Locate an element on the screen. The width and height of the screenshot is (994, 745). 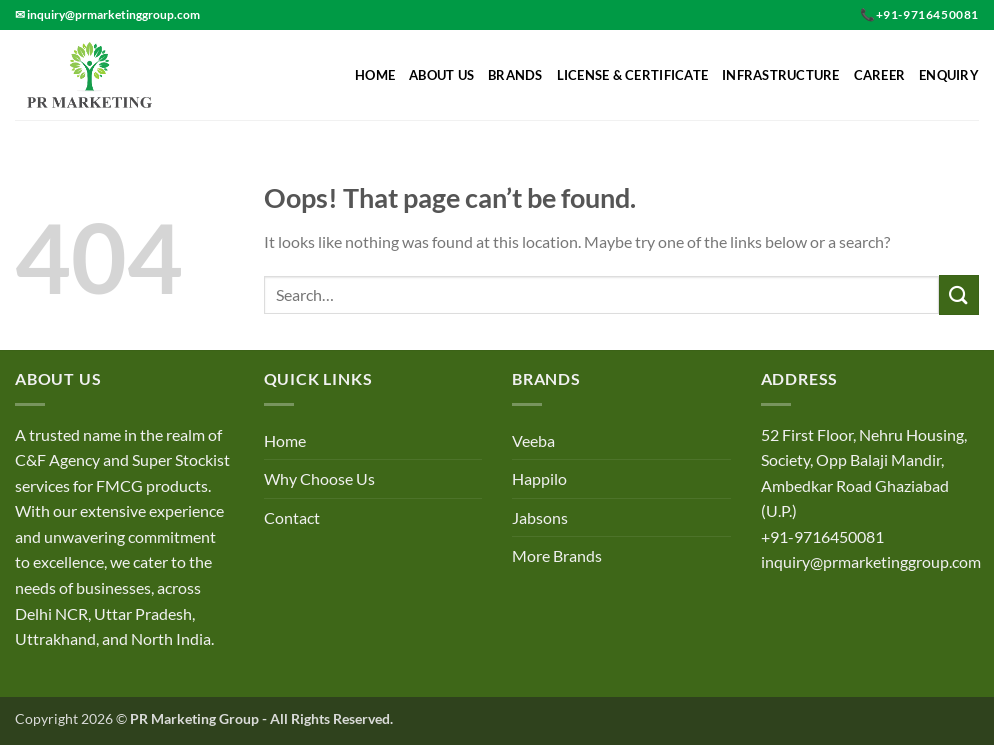
Enquiry is located at coordinates (949, 75).